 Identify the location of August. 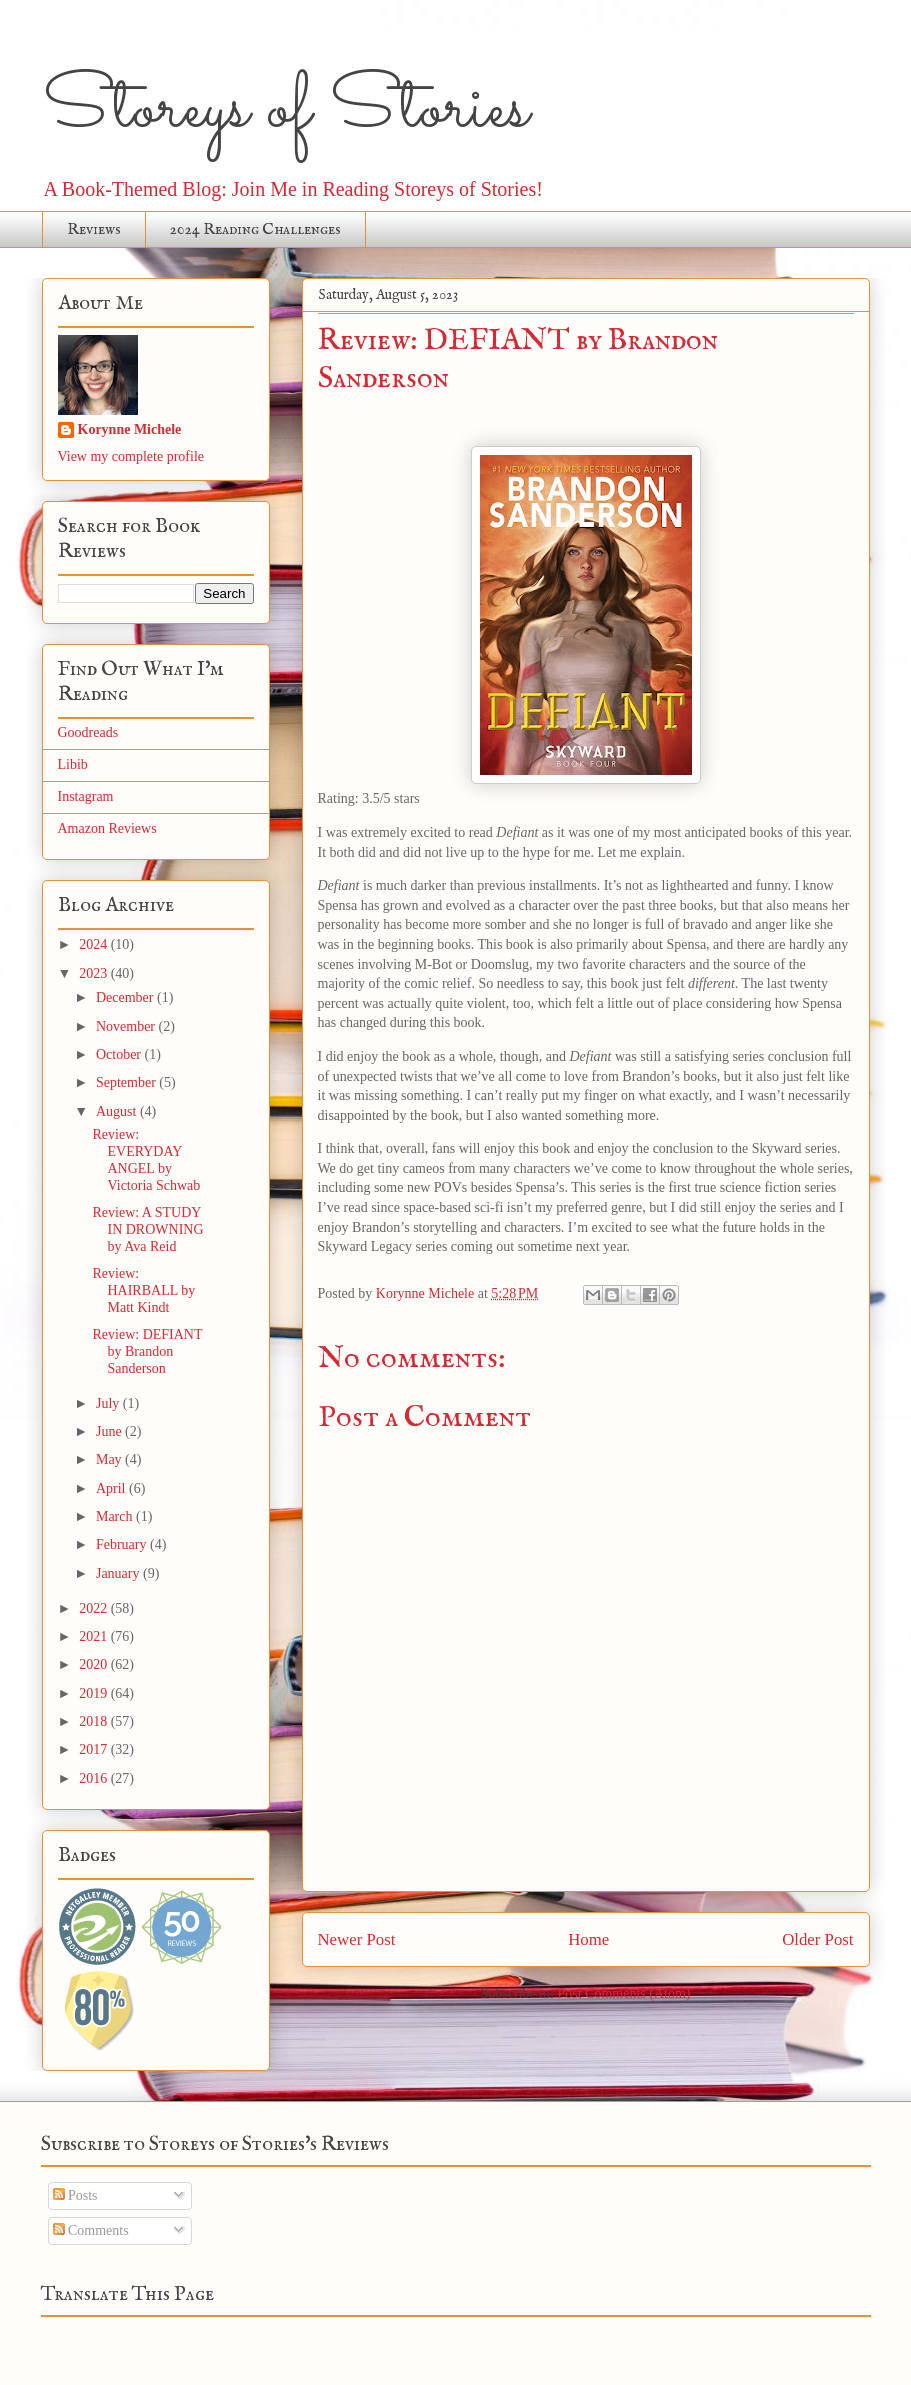
(118, 1111).